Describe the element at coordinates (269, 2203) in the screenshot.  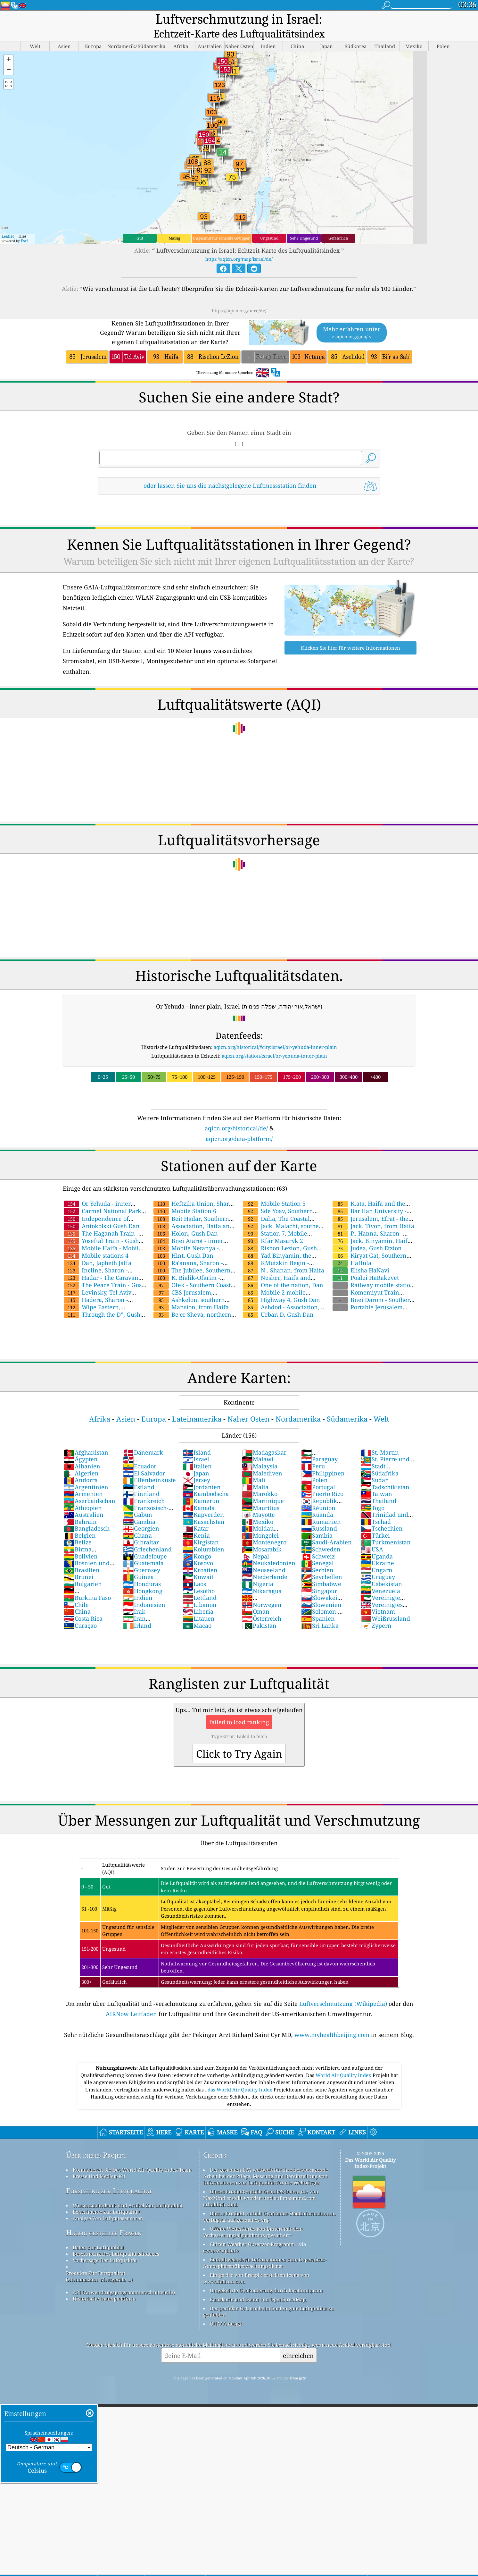
I see `Dieses Produkt enthält GeoNames-Stadtinformationen, verfügbar auf geonames.org.` at that location.